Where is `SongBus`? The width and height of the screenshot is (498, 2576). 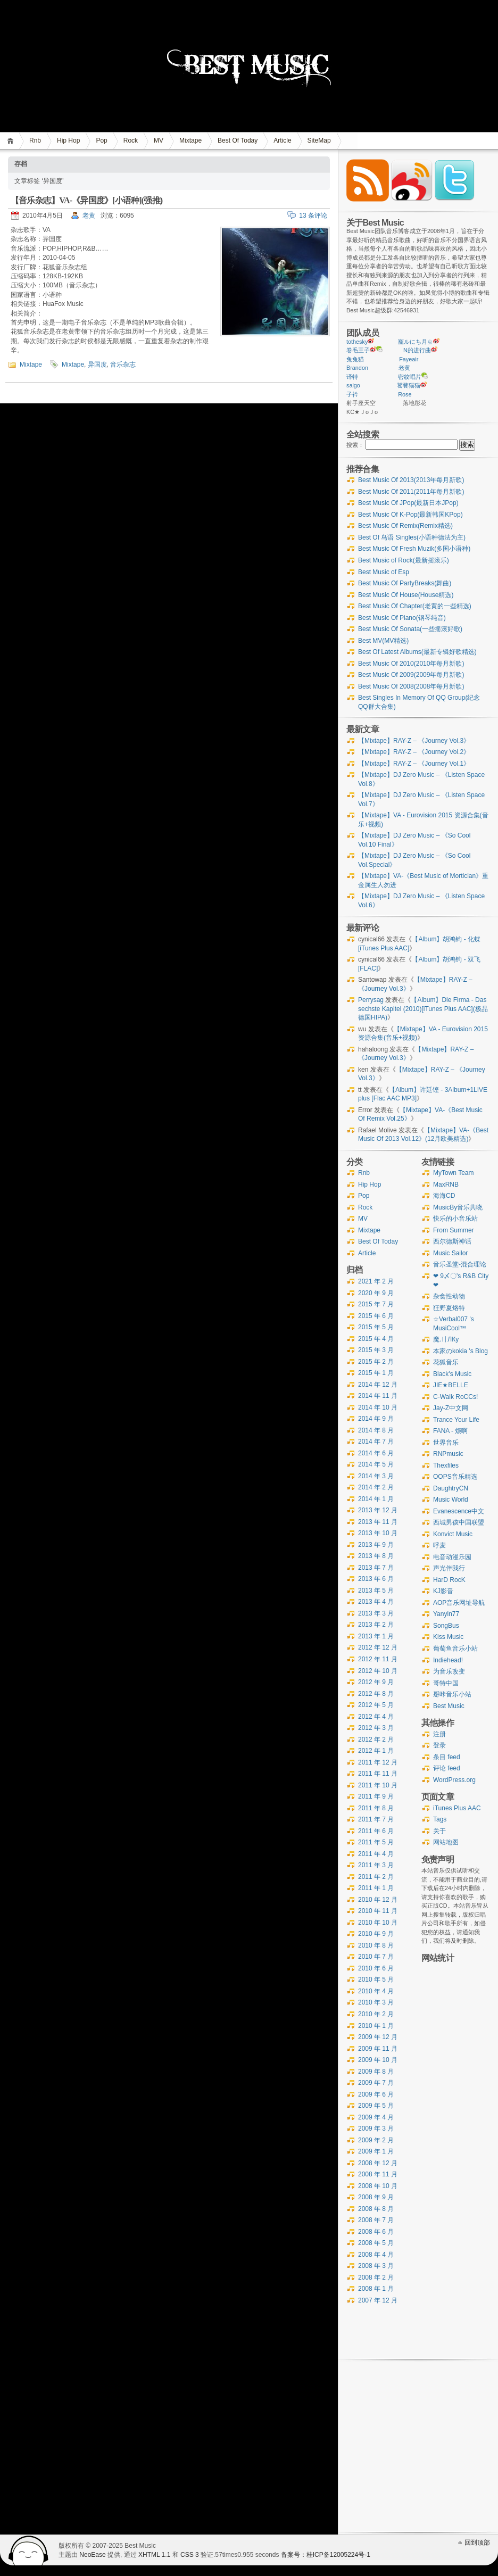 SongBus is located at coordinates (446, 1625).